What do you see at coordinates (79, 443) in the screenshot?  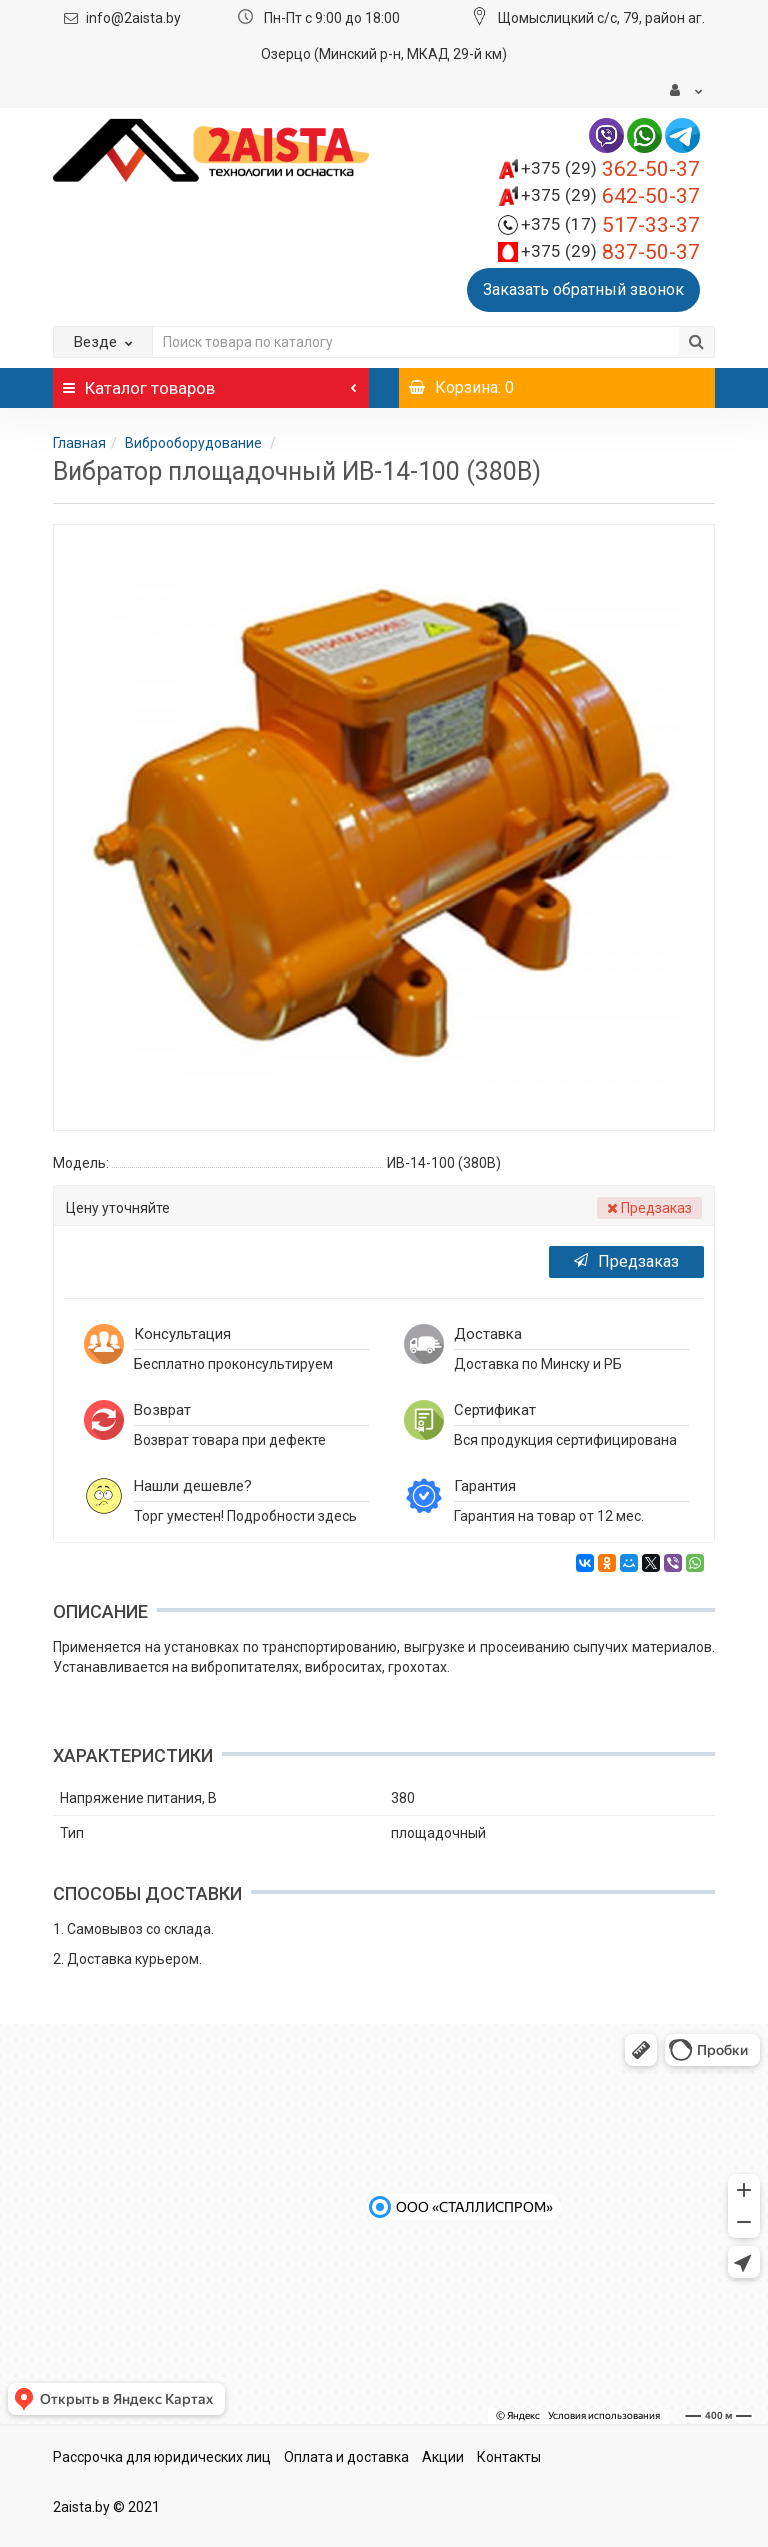 I see `Главная` at bounding box center [79, 443].